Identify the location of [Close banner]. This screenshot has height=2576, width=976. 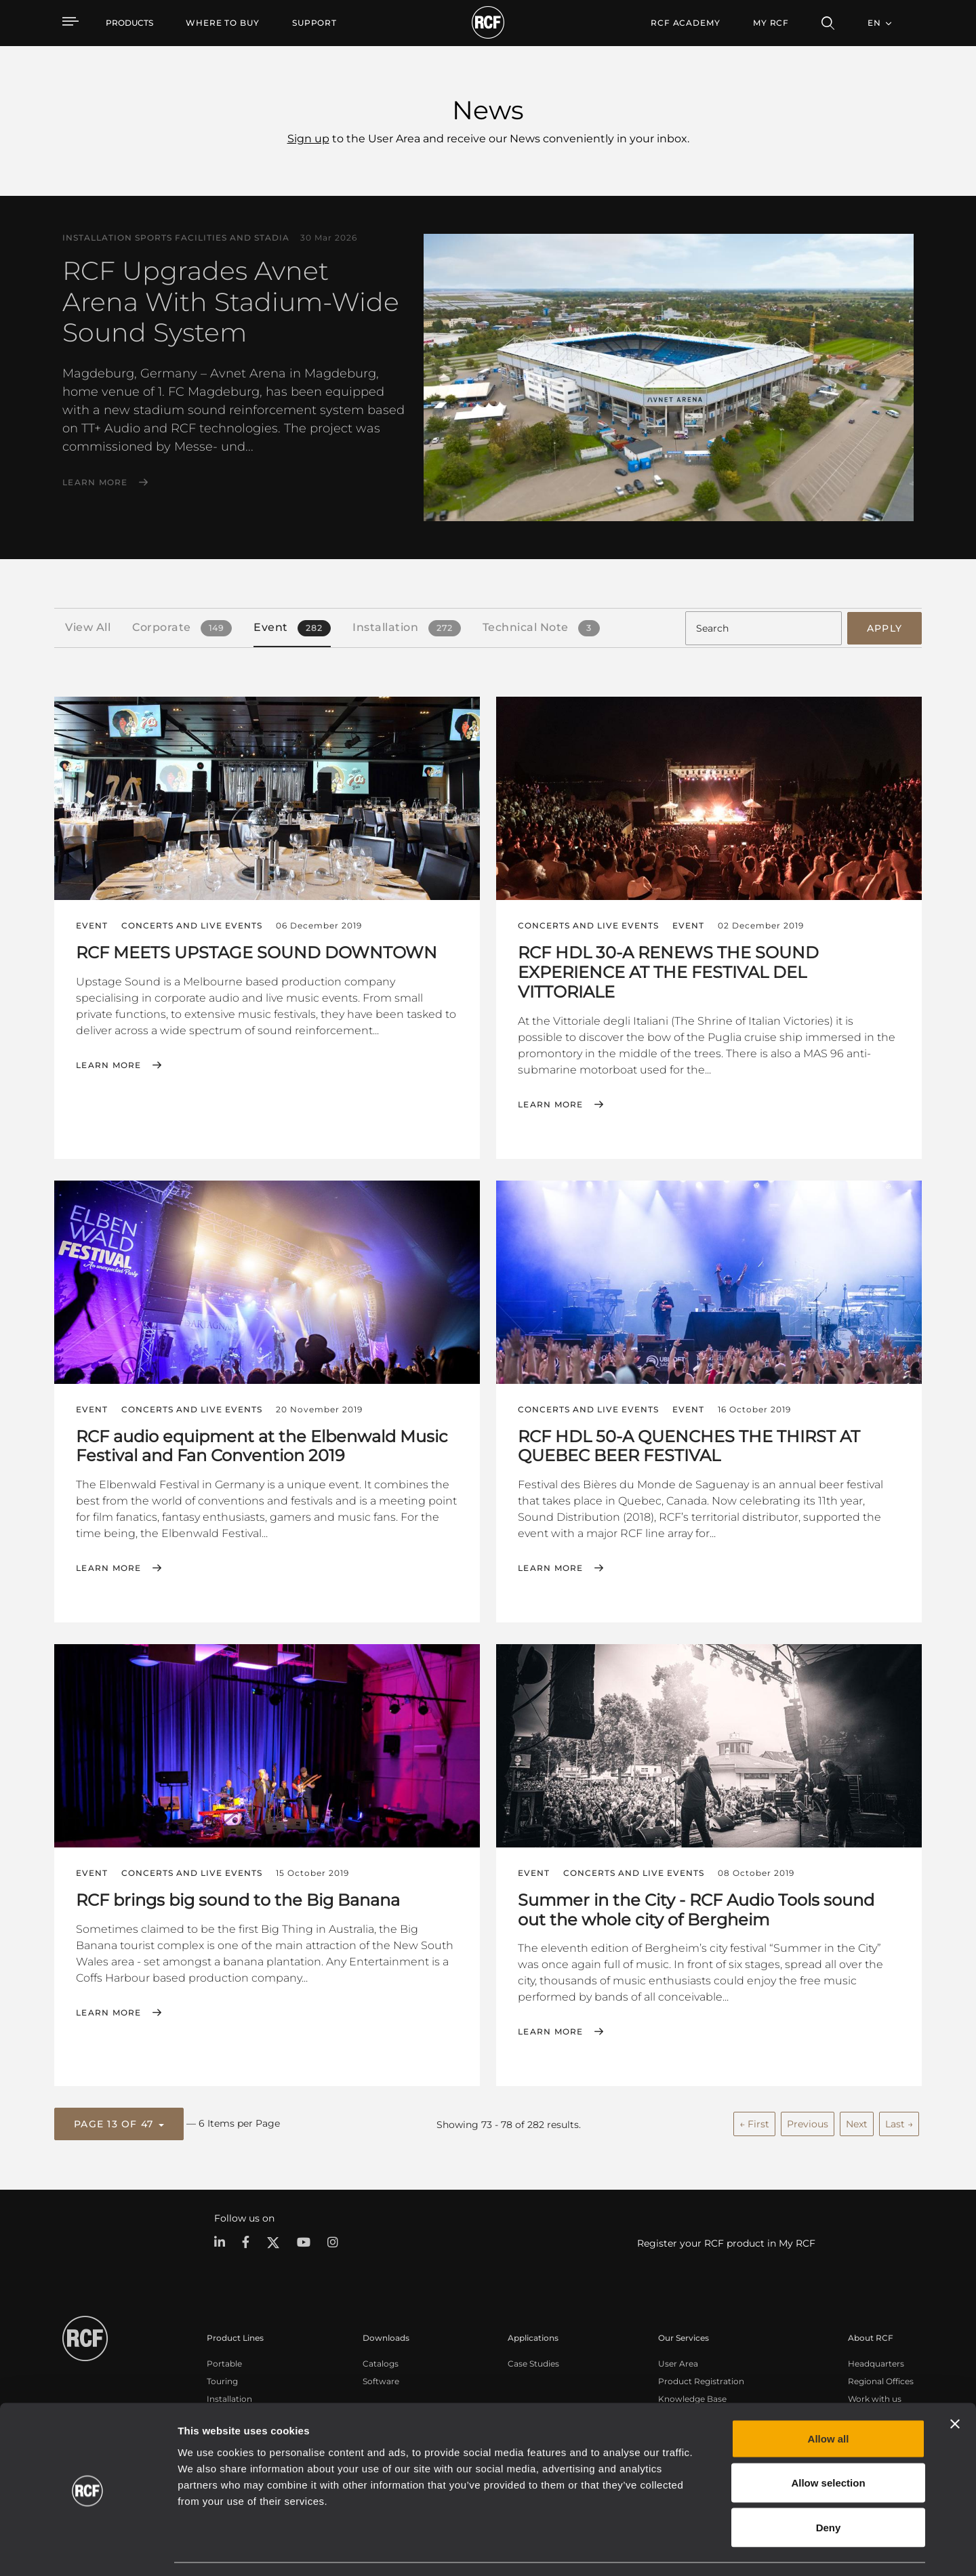
(955, 2383).